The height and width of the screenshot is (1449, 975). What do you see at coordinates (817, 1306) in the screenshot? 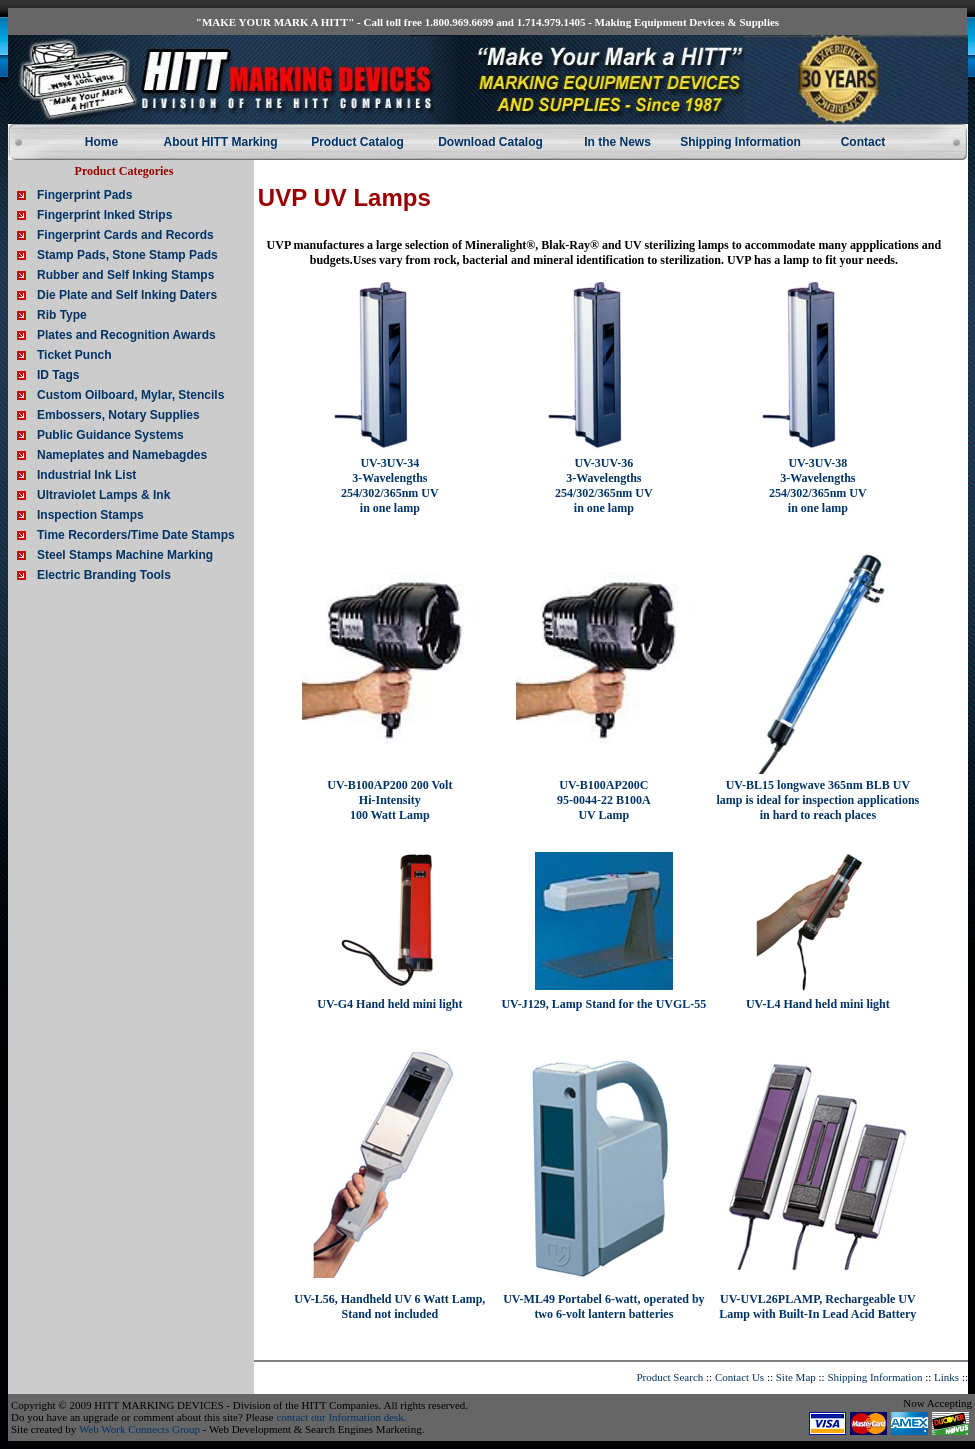
I see `UV-UVL26PLAMP, Rechargeable UV Lamp with Built-In Lead Acid Battery` at bounding box center [817, 1306].